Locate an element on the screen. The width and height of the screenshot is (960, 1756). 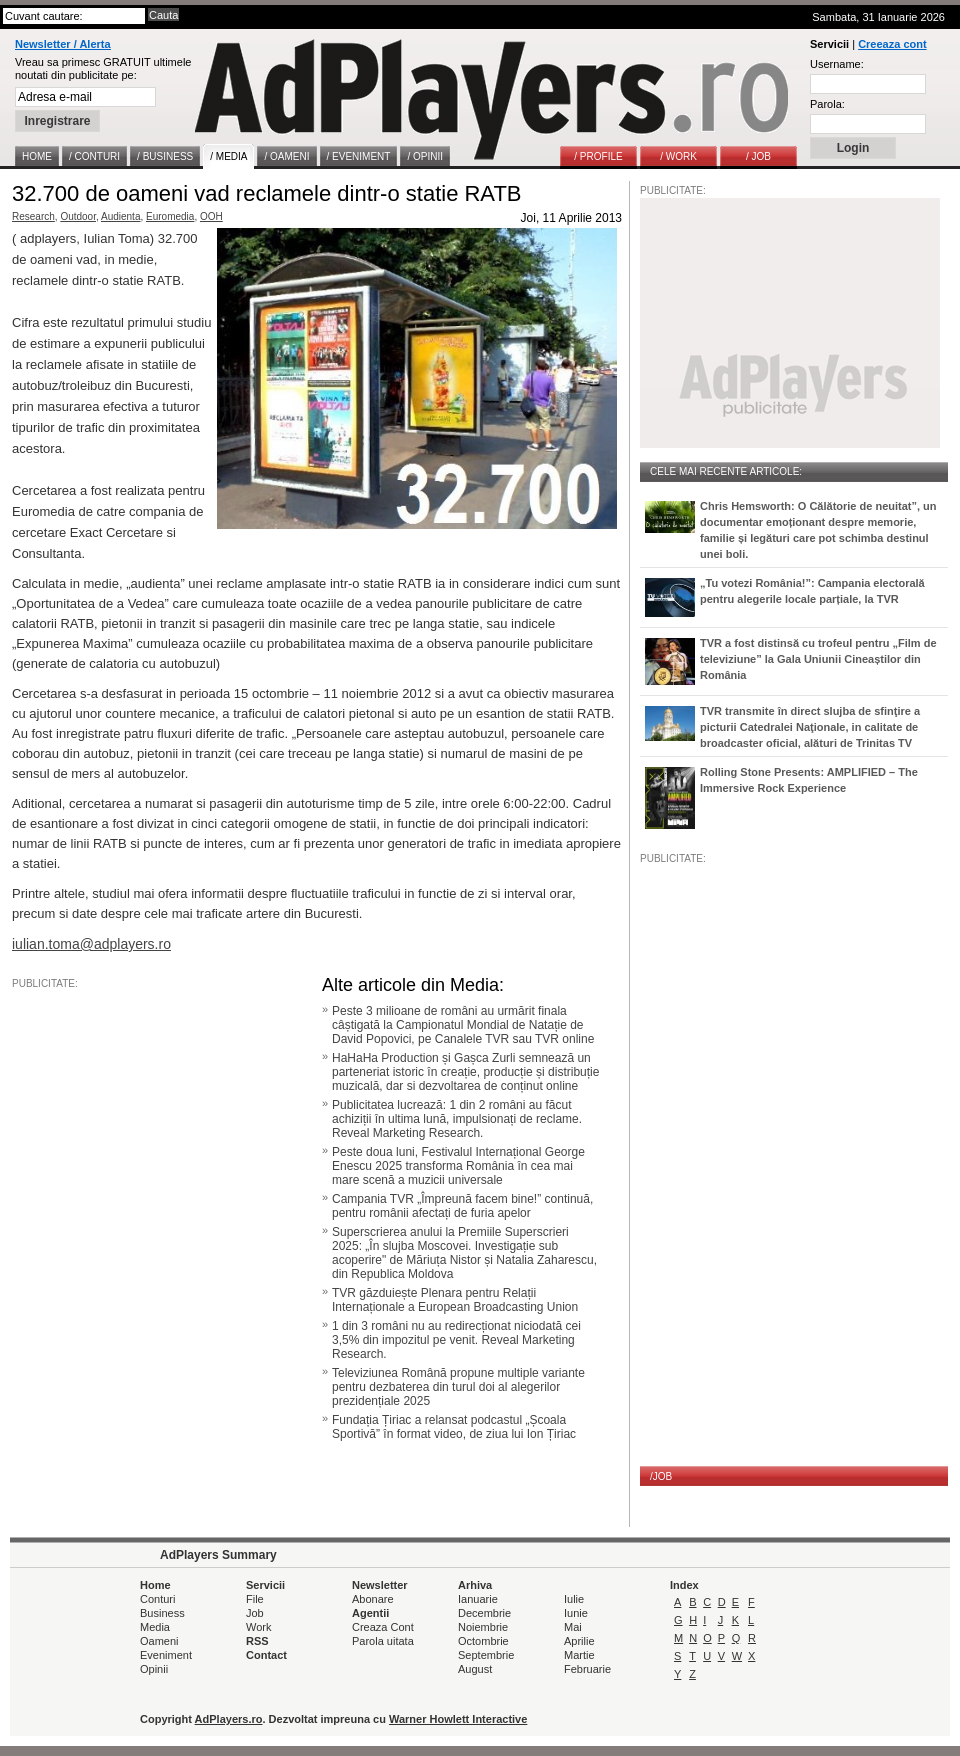
Septembrie is located at coordinates (486, 1655).